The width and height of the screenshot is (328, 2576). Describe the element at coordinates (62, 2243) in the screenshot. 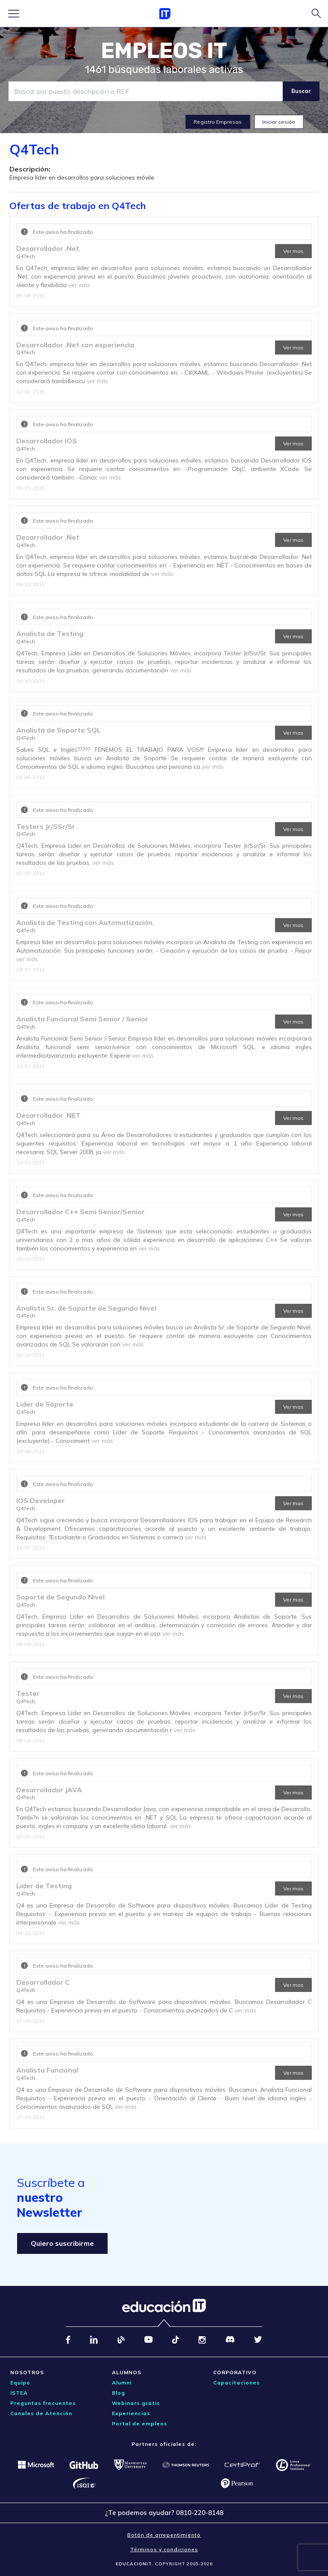

I see `Quiero suscribirme` at that location.